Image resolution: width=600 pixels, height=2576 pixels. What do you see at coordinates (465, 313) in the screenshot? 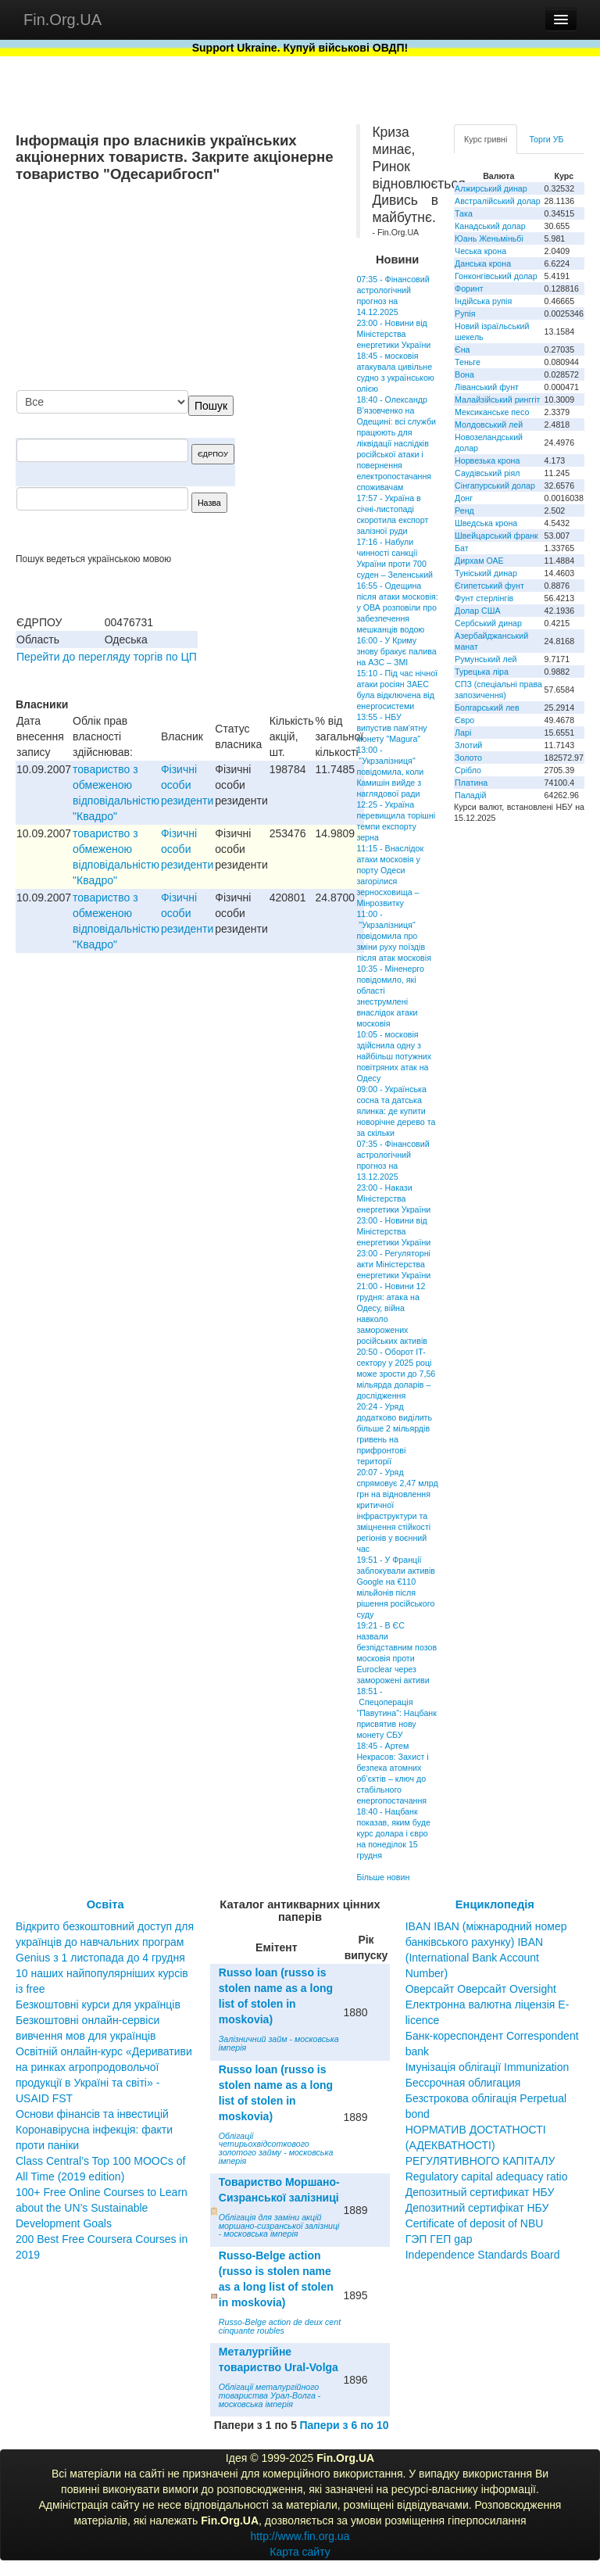
I see `Рупія` at bounding box center [465, 313].